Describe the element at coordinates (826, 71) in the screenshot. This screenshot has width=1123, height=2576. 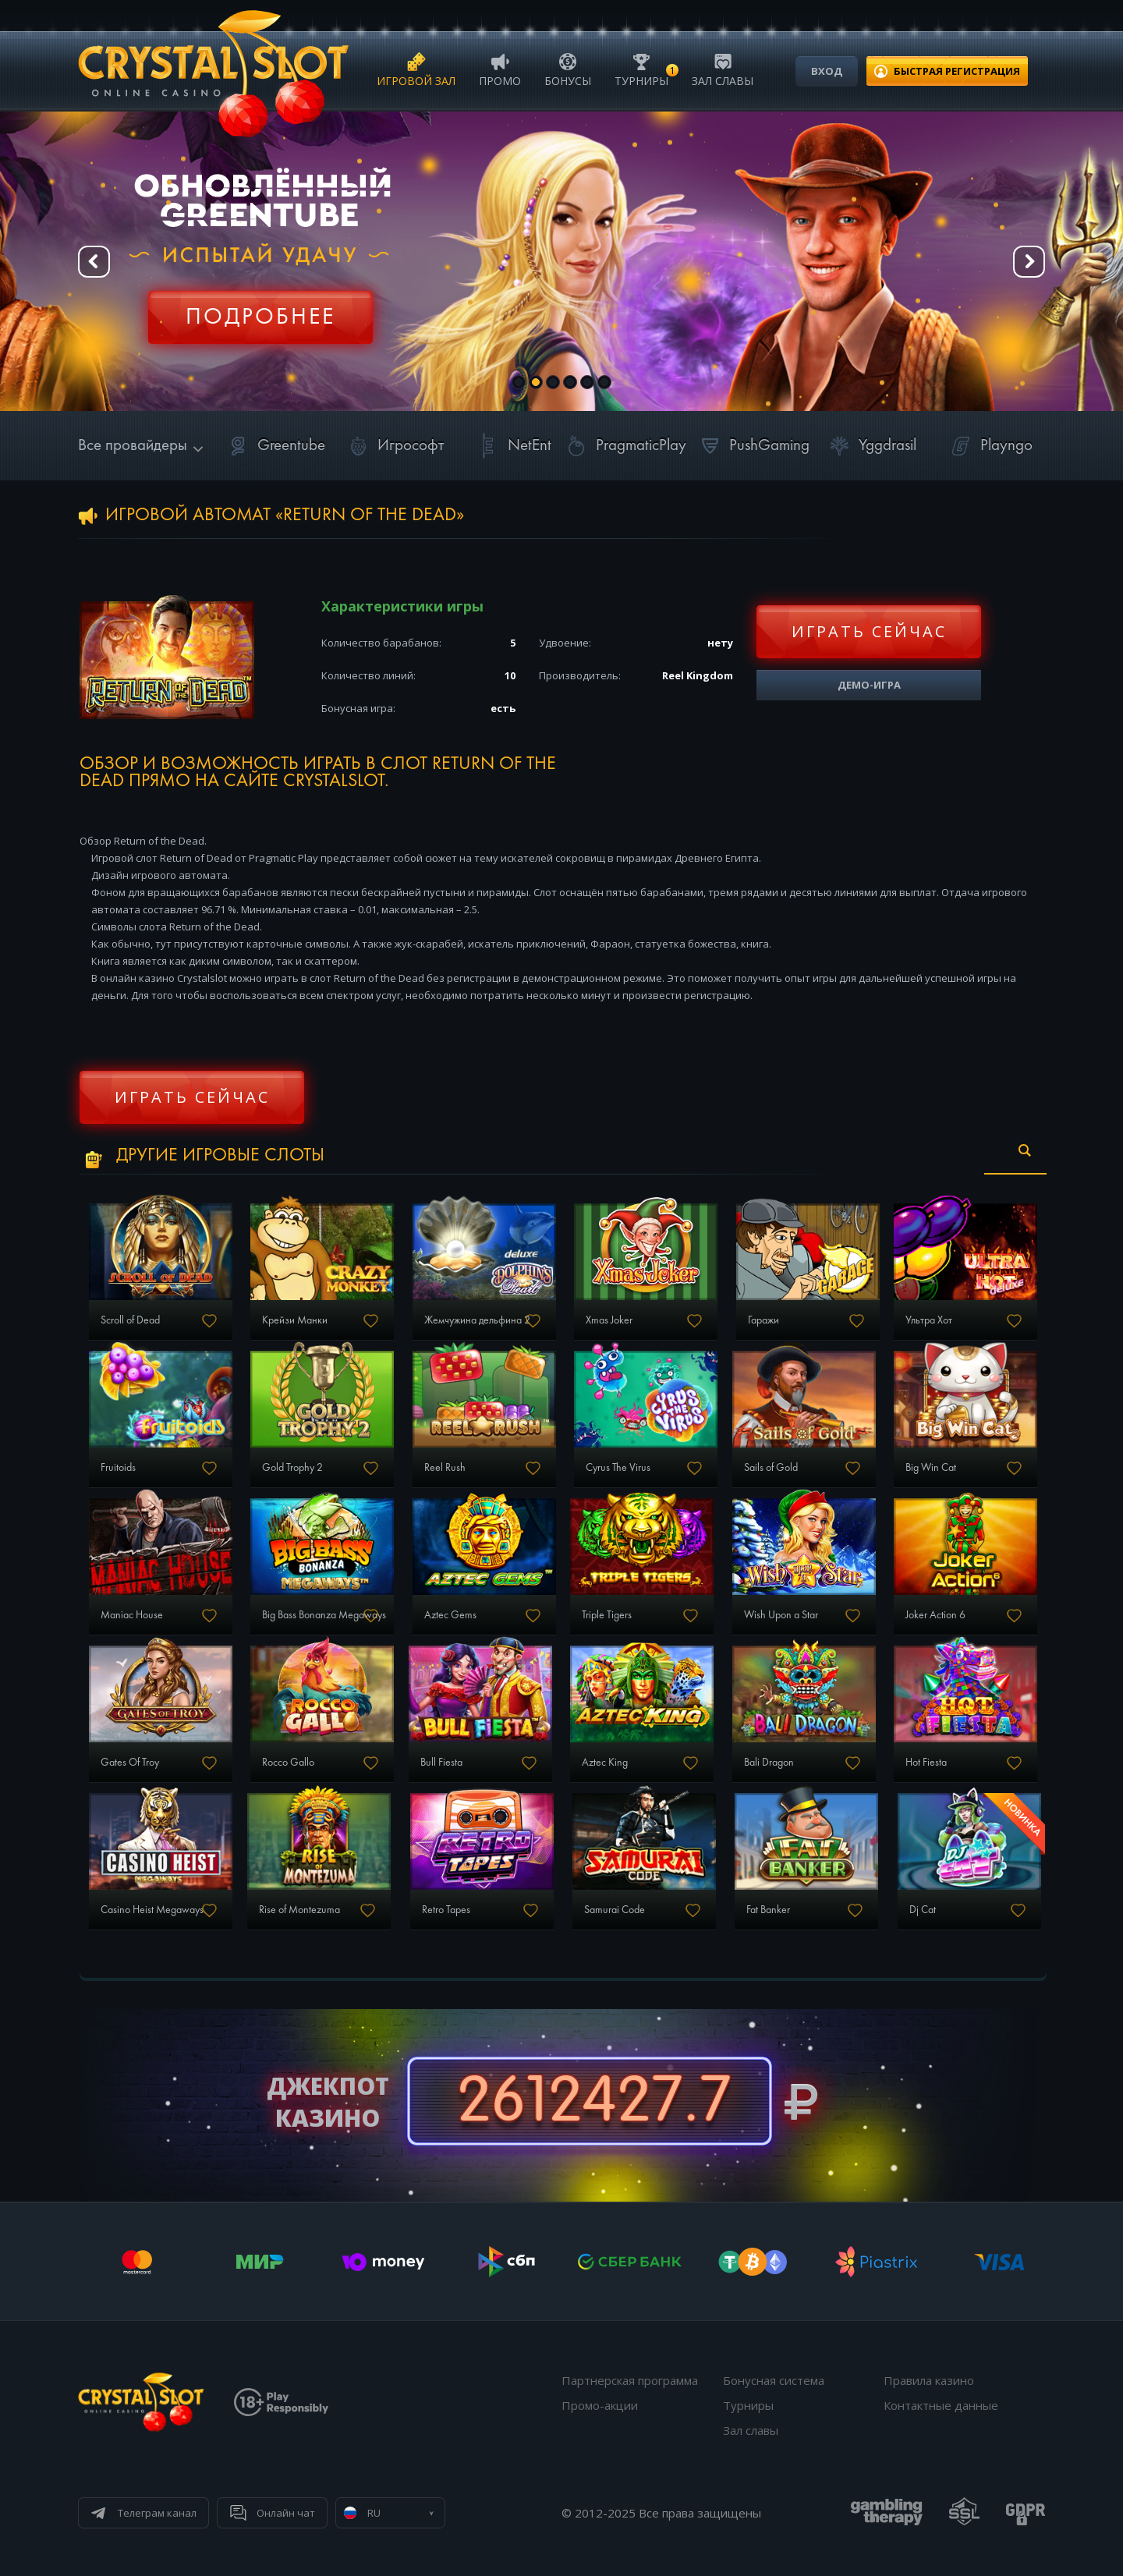
I see `Вход` at that location.